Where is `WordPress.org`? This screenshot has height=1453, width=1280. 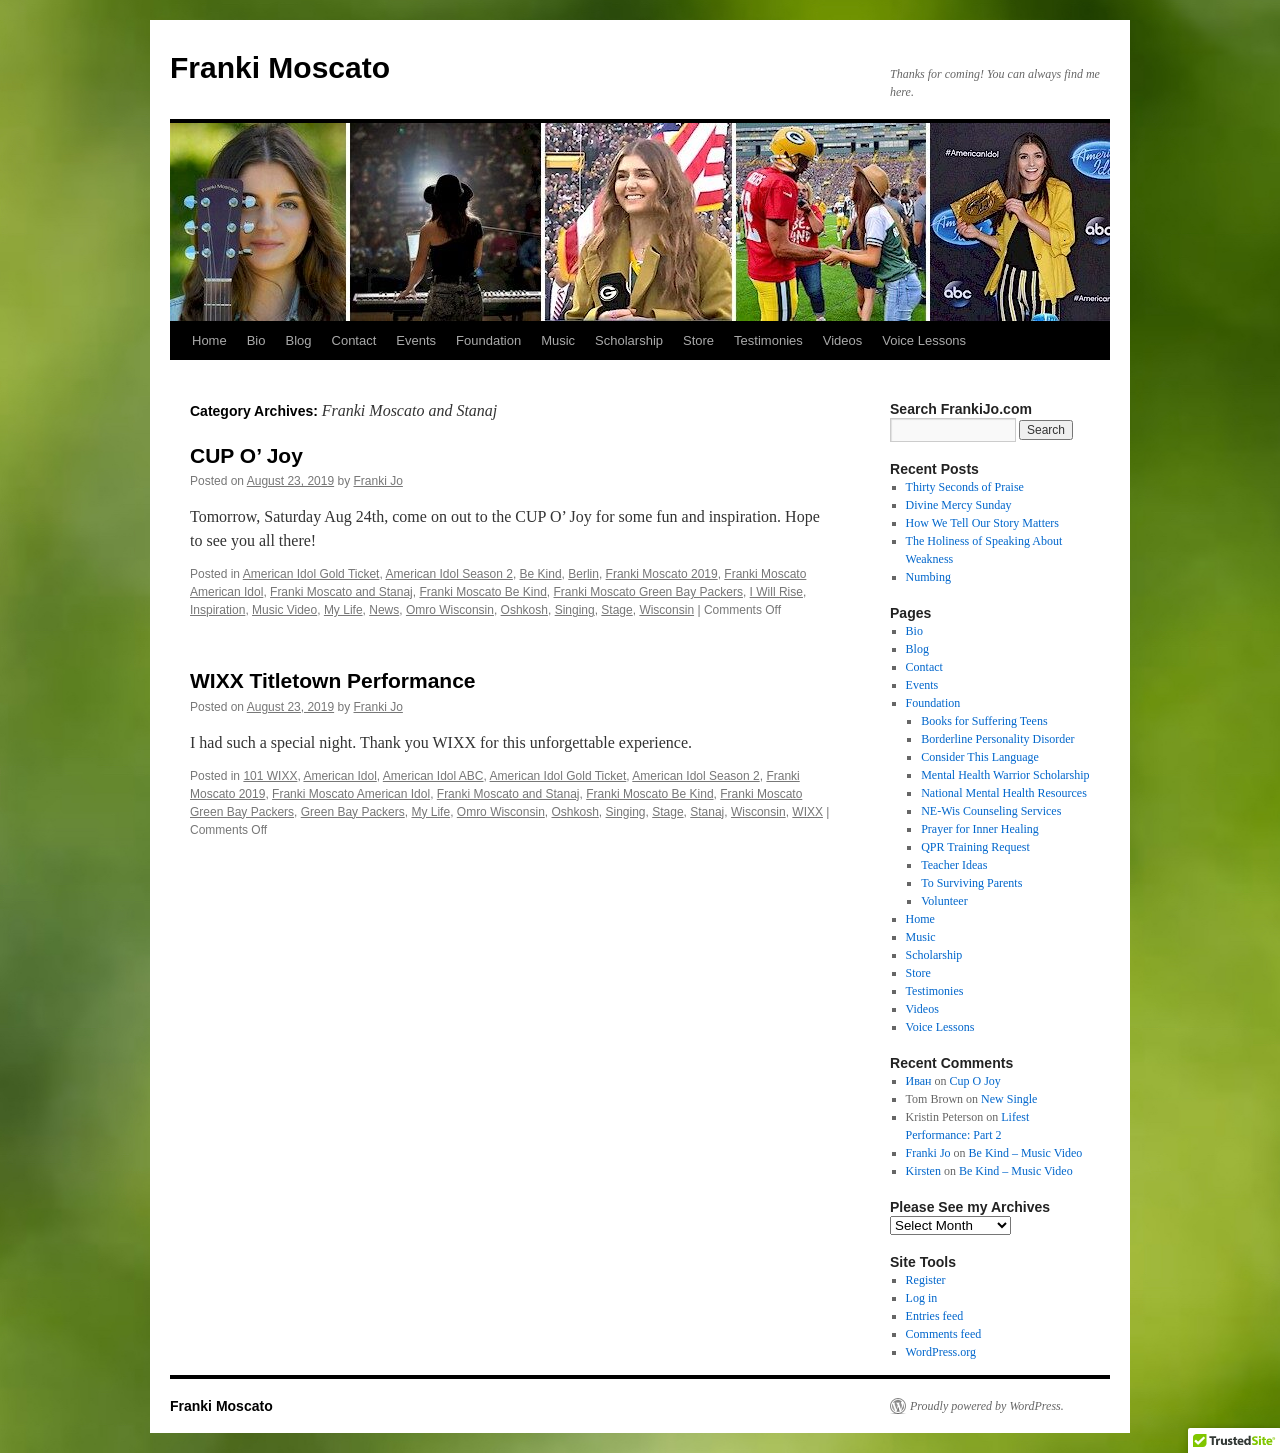 WordPress.org is located at coordinates (941, 1352).